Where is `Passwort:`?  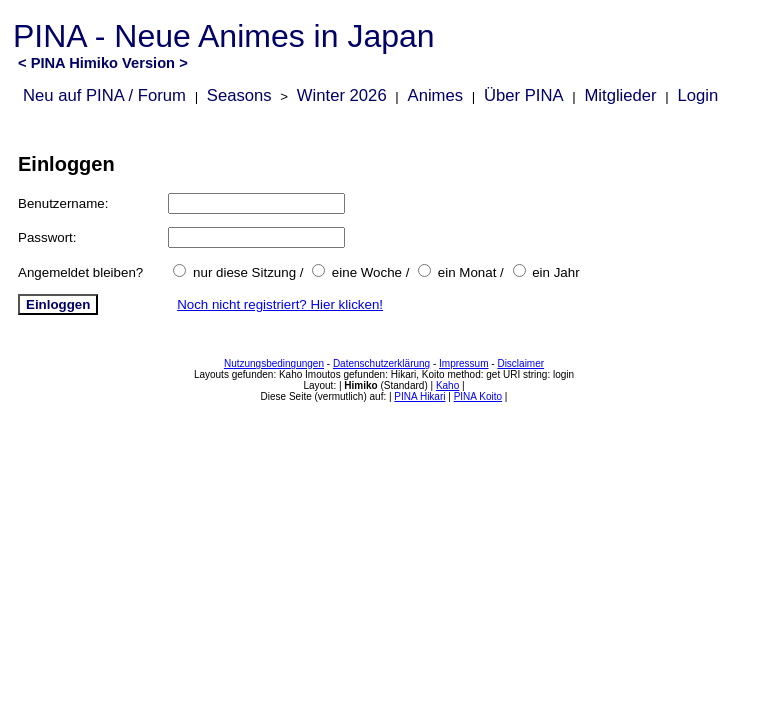 Passwort: is located at coordinates (47, 237).